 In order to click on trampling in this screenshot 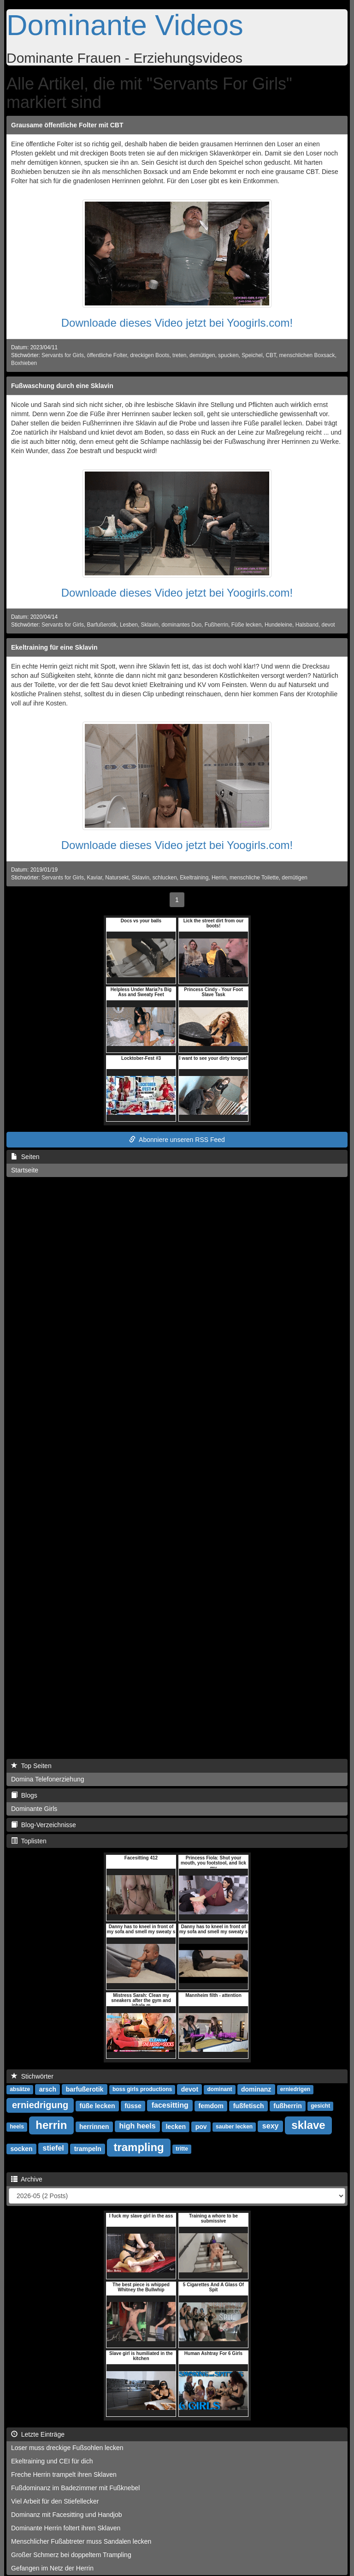, I will do `click(138, 2147)`.